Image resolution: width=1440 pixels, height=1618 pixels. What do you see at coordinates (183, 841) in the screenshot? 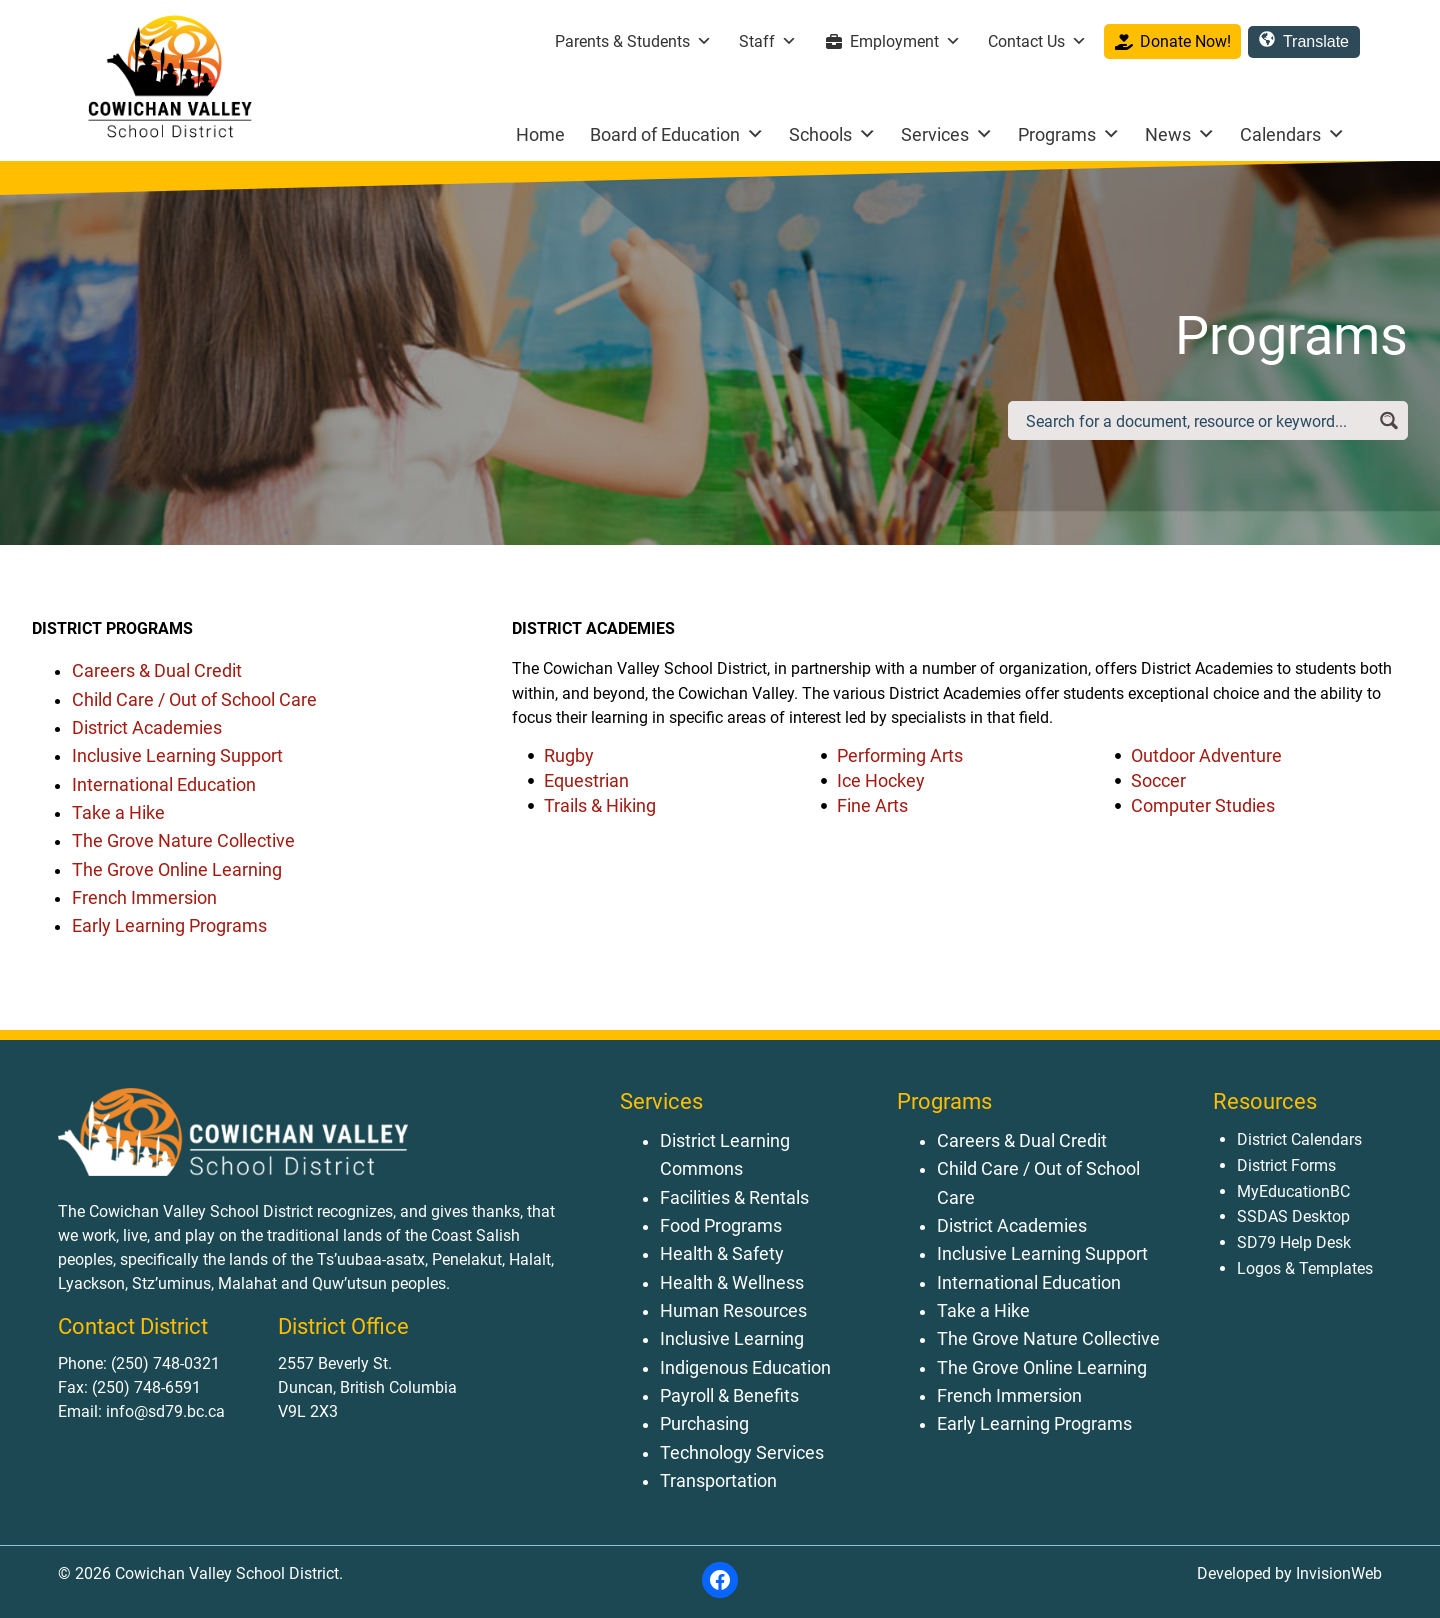
I see `The Grove Nature Collective` at bounding box center [183, 841].